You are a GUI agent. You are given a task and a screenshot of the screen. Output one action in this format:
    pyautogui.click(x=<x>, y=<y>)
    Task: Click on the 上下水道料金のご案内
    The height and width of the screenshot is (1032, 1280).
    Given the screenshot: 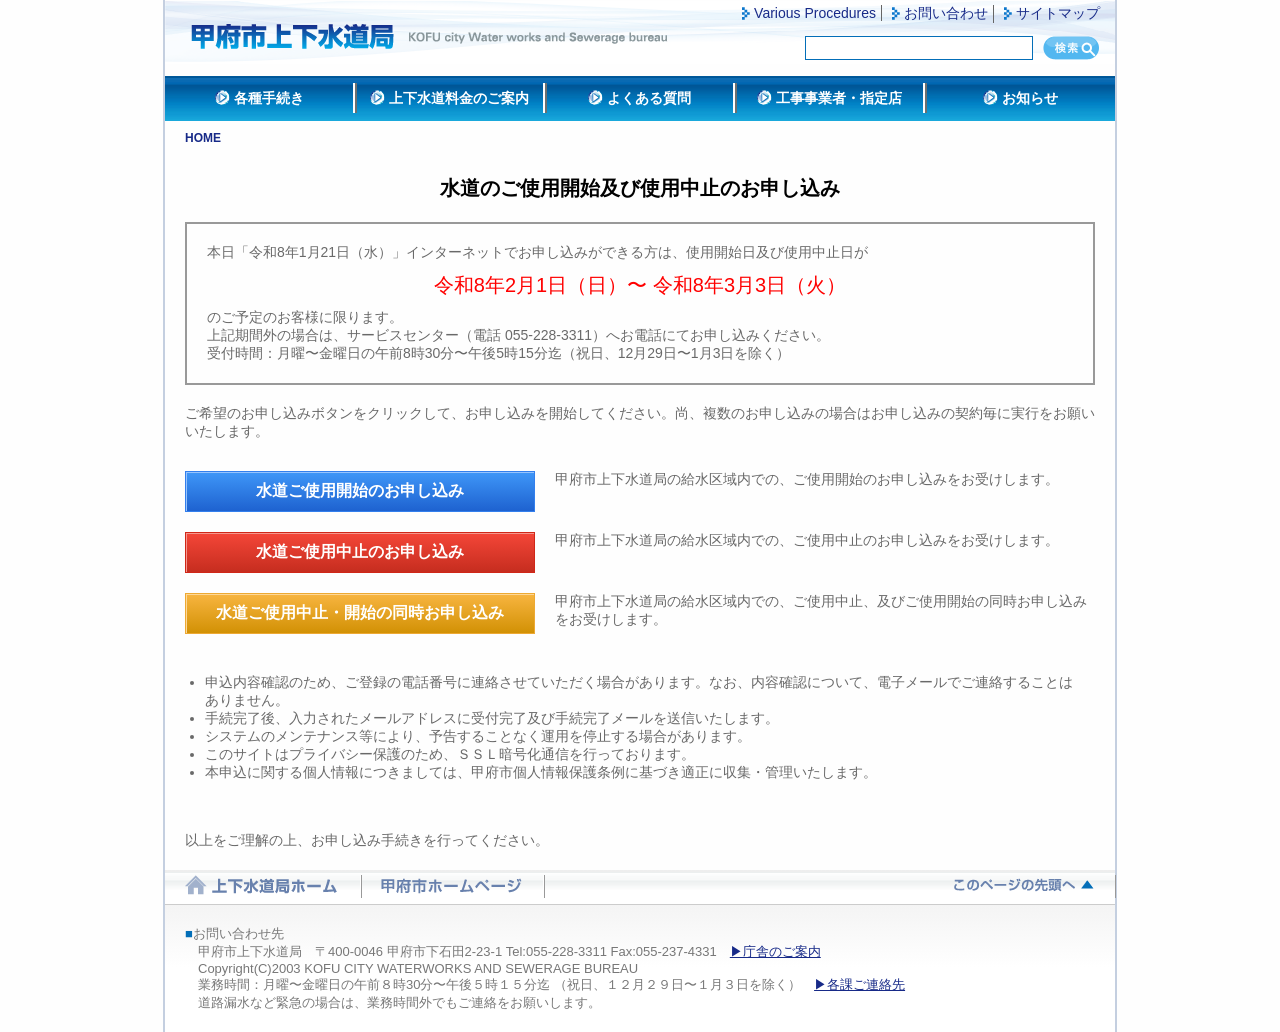 What is the action you would take?
    pyautogui.click(x=459, y=98)
    